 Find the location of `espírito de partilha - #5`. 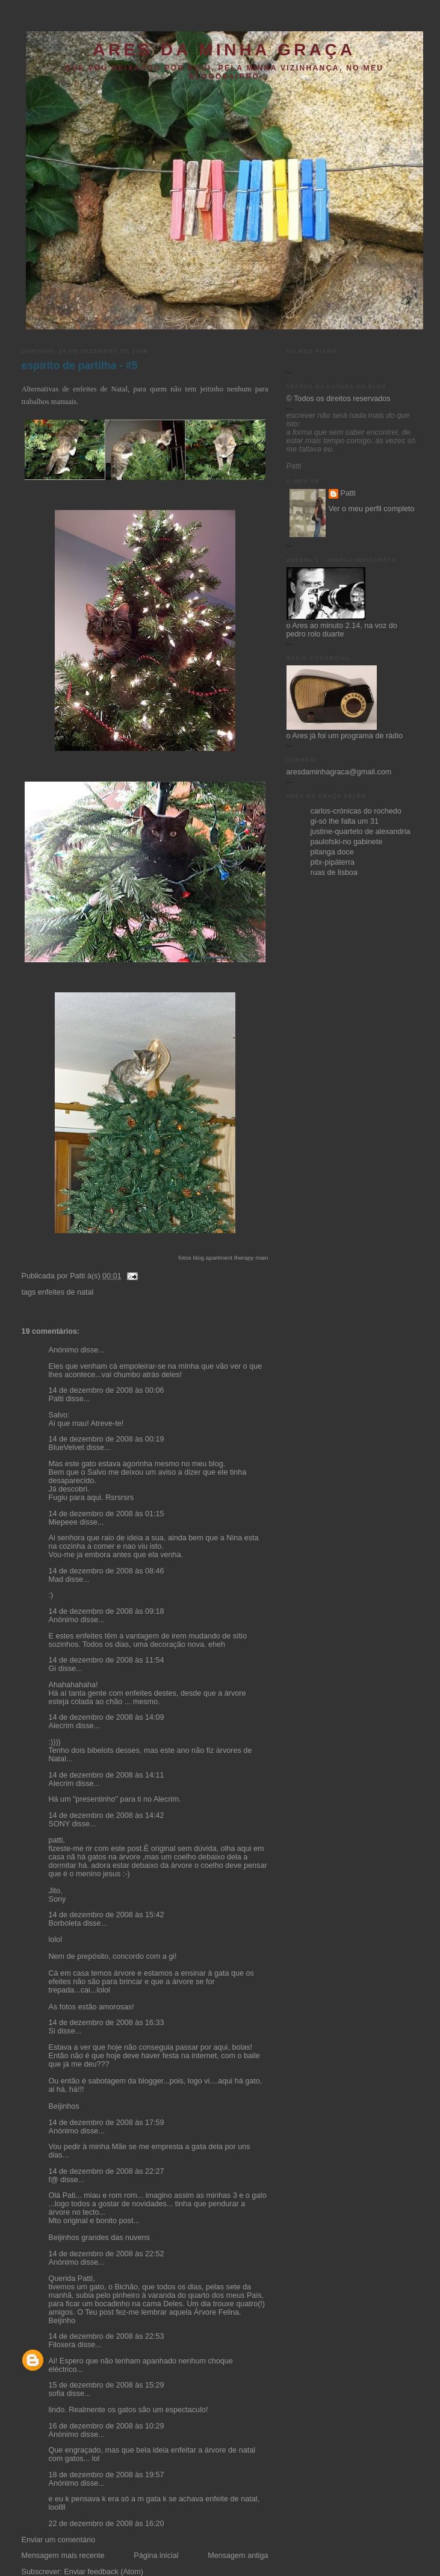

espírito de partilha - #5 is located at coordinates (80, 365).